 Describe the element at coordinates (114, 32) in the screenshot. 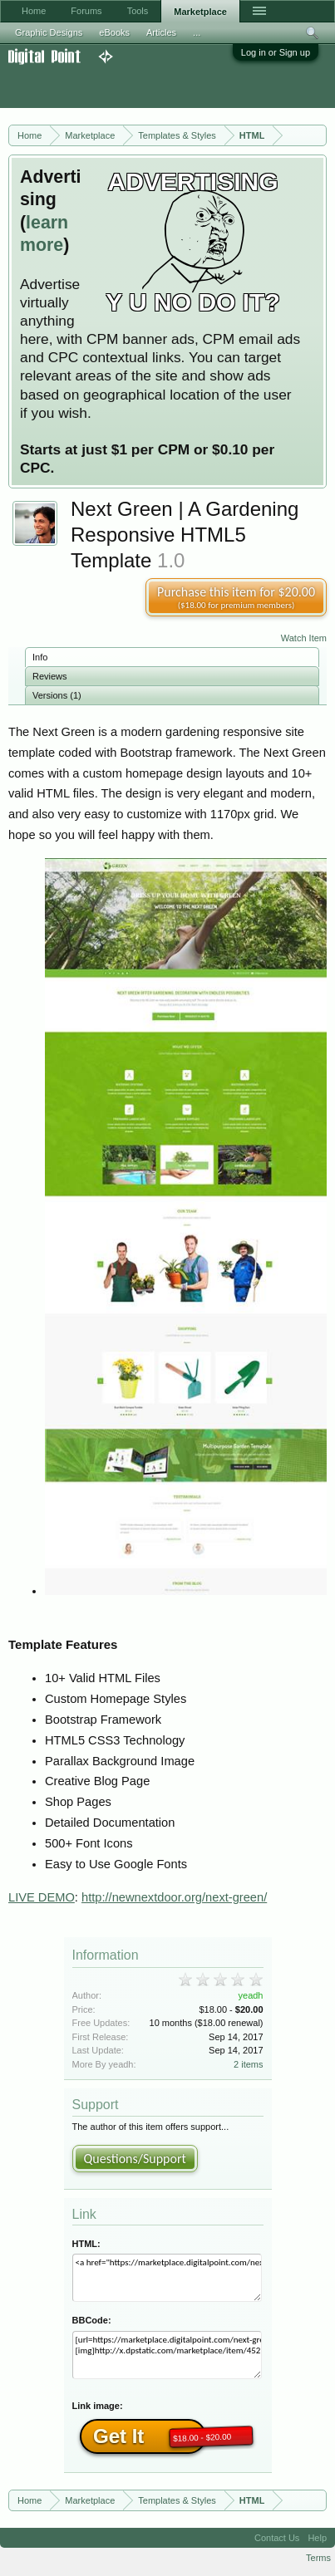

I see `eBooks` at that location.